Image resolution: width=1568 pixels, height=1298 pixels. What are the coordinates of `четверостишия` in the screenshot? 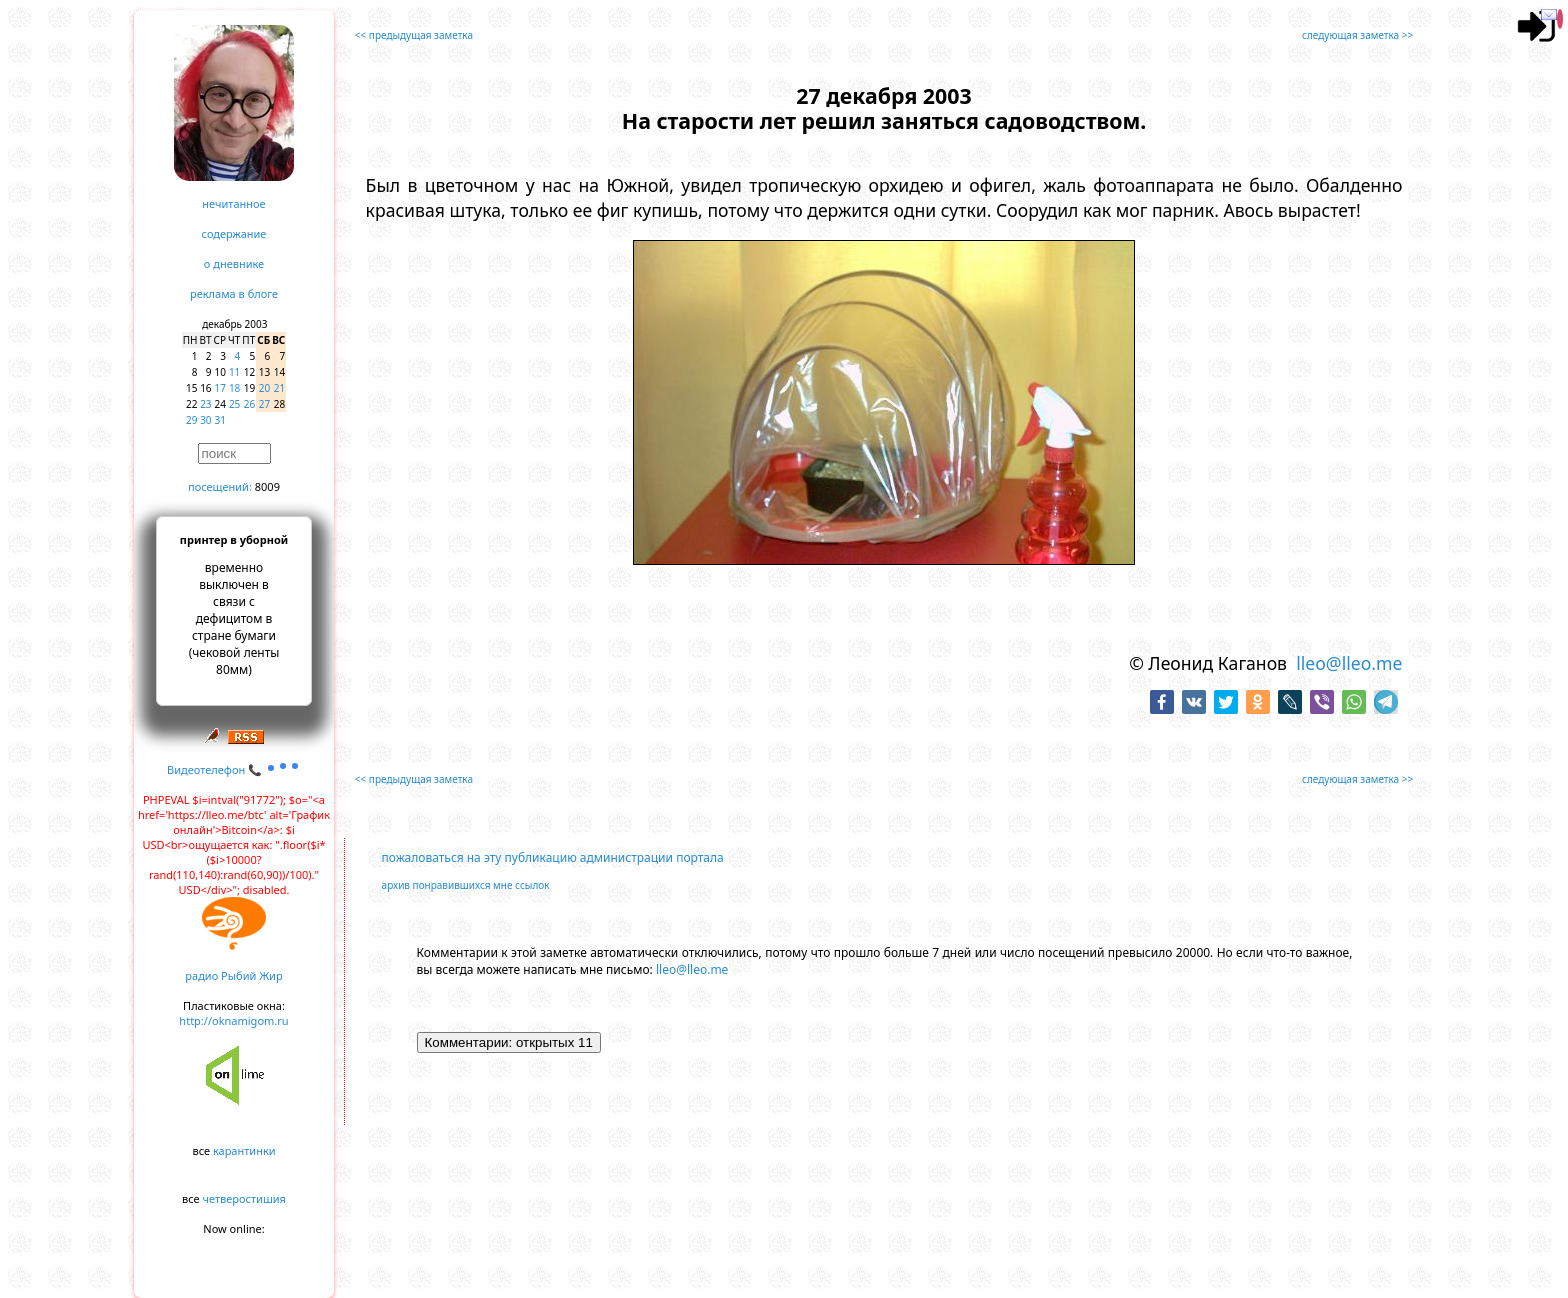 It's located at (244, 1198).